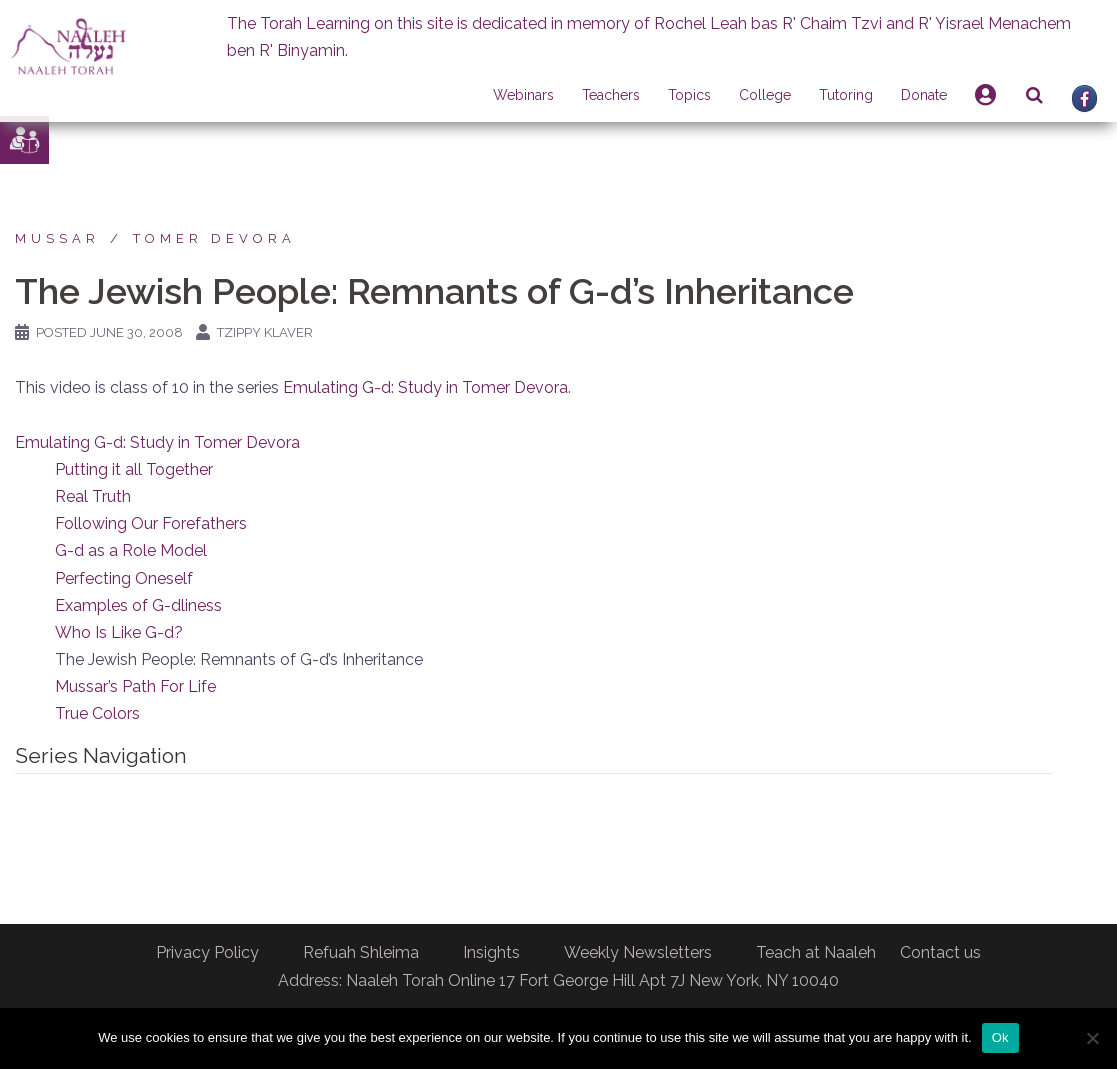  I want to click on Following Our Forefathers, so click(151, 523).